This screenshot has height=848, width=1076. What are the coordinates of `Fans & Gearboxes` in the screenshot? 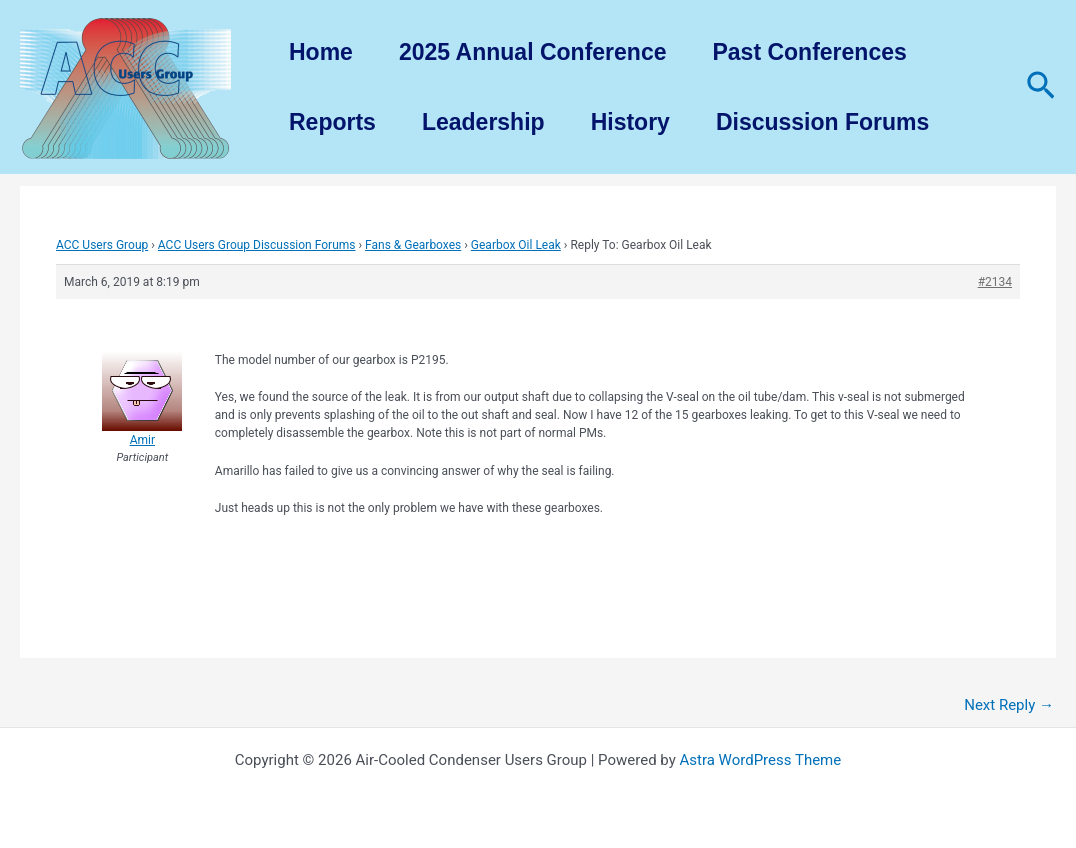 It's located at (413, 245).